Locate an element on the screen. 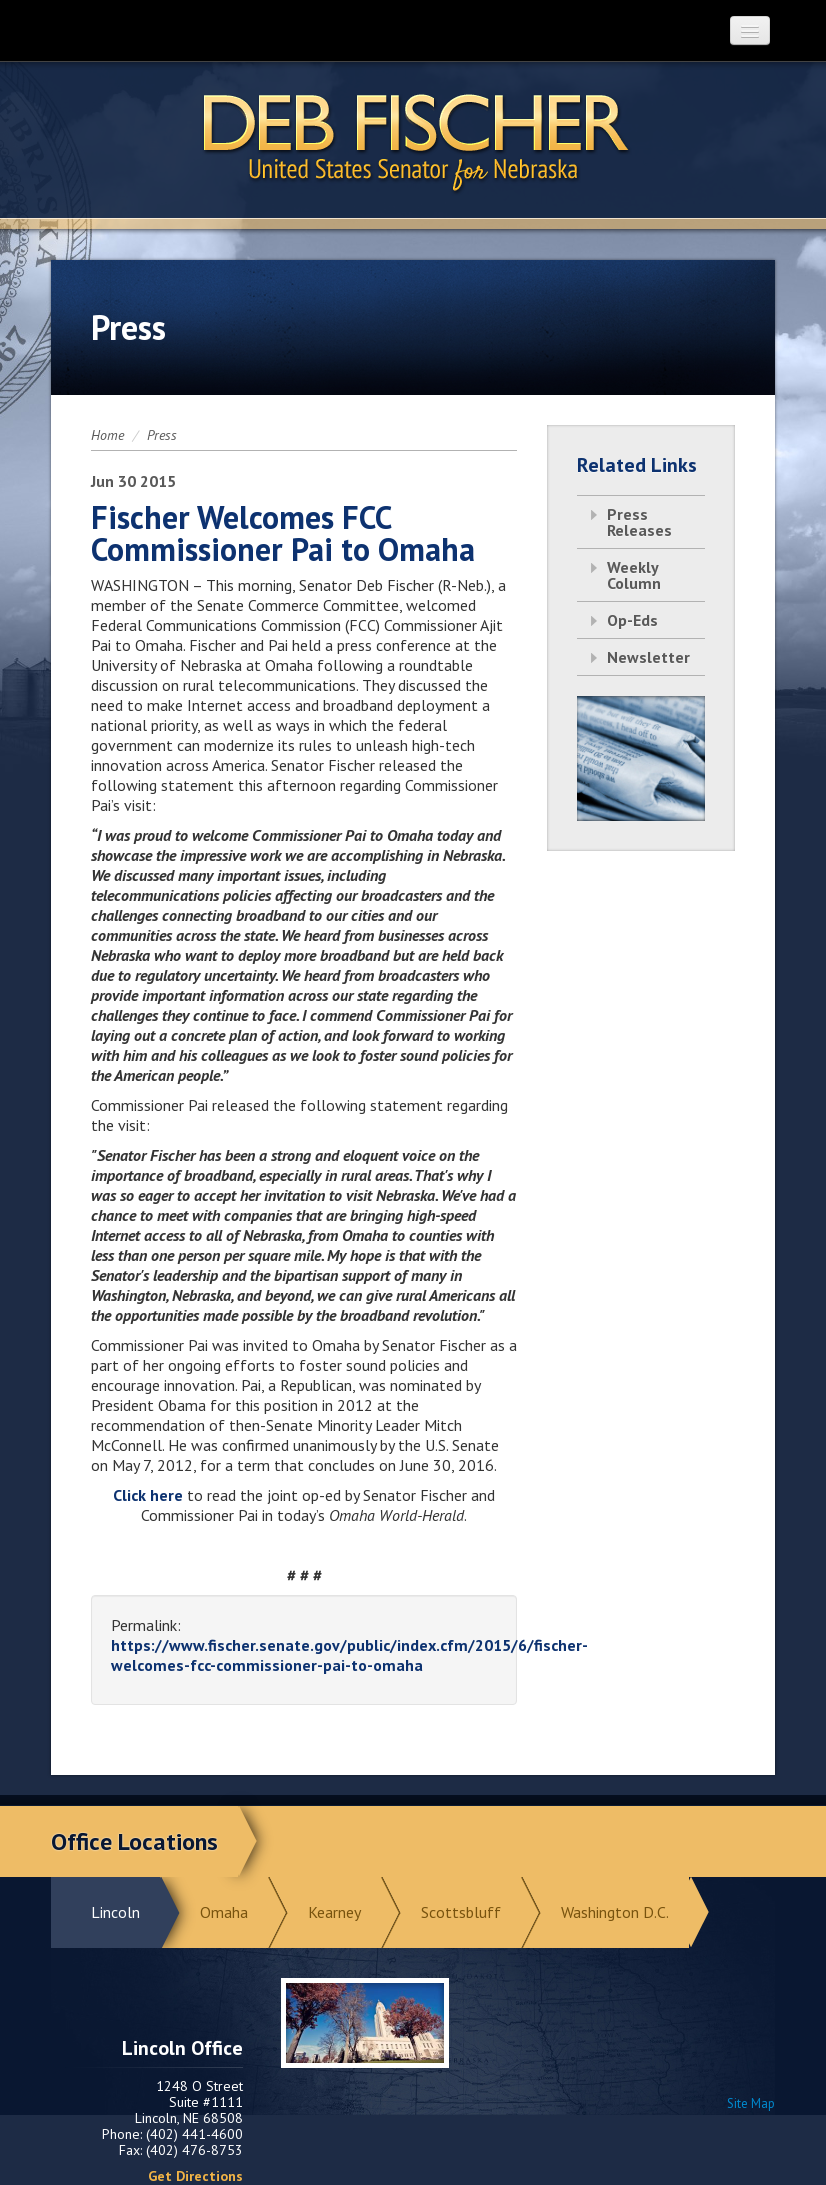  Home is located at coordinates (107, 435).